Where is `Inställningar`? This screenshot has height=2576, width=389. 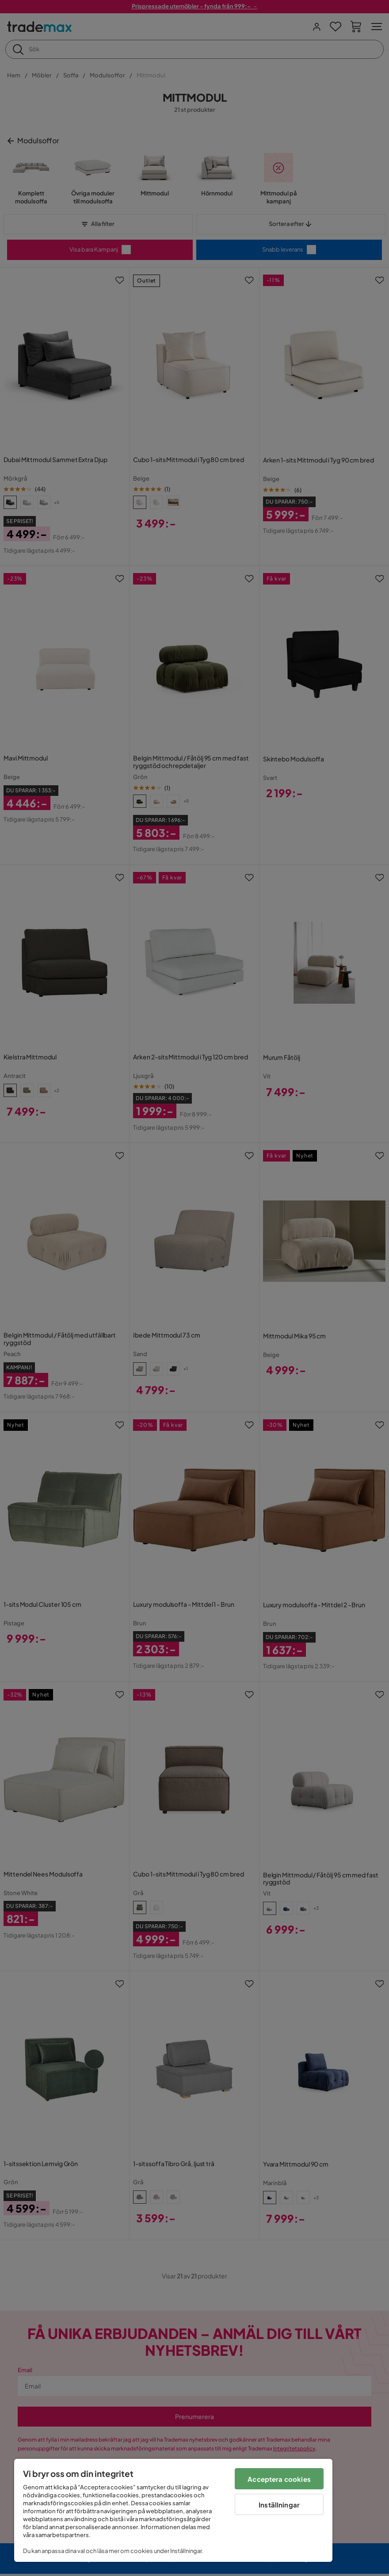
Inställningar is located at coordinates (279, 2504).